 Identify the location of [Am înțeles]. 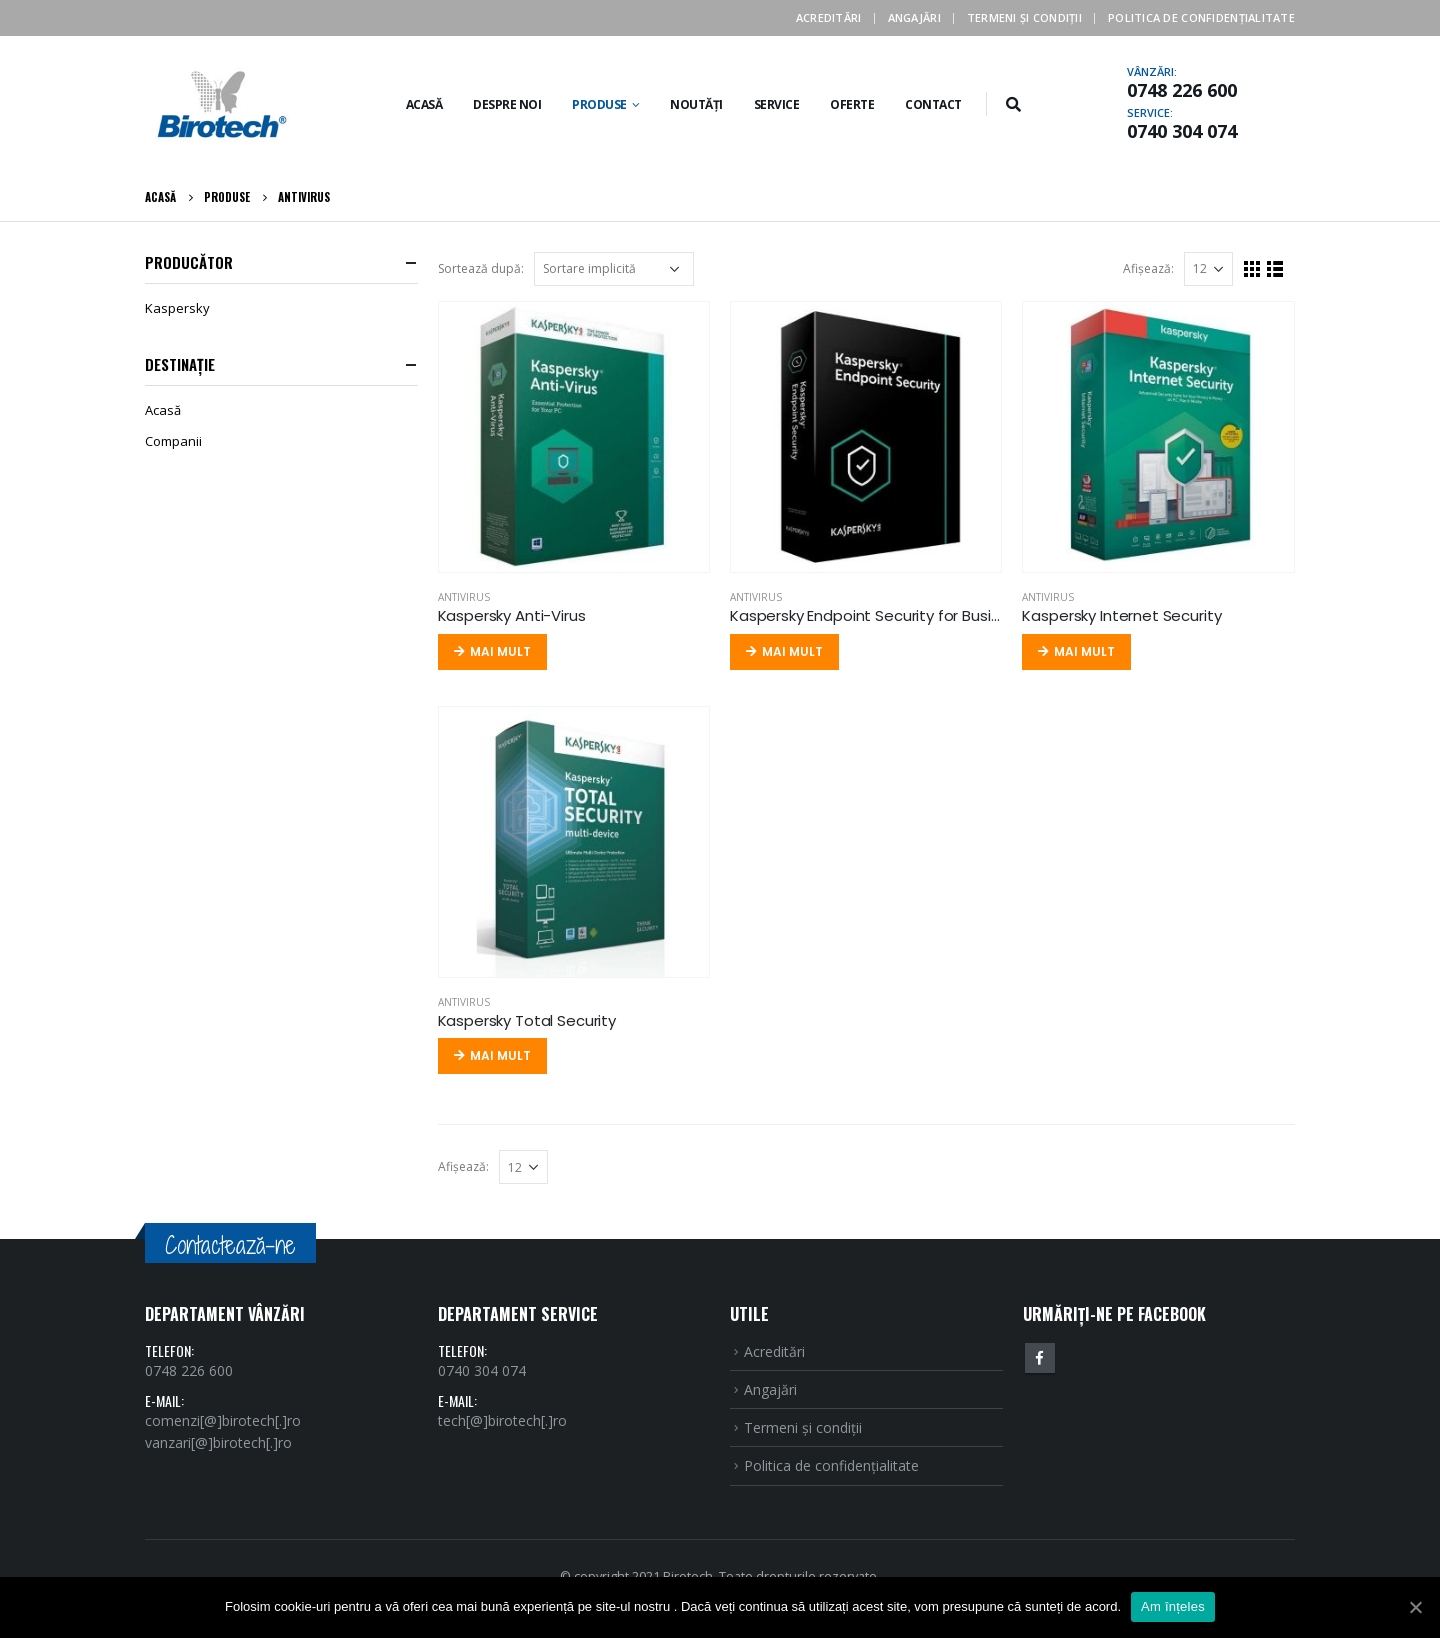
(1415, 1607).